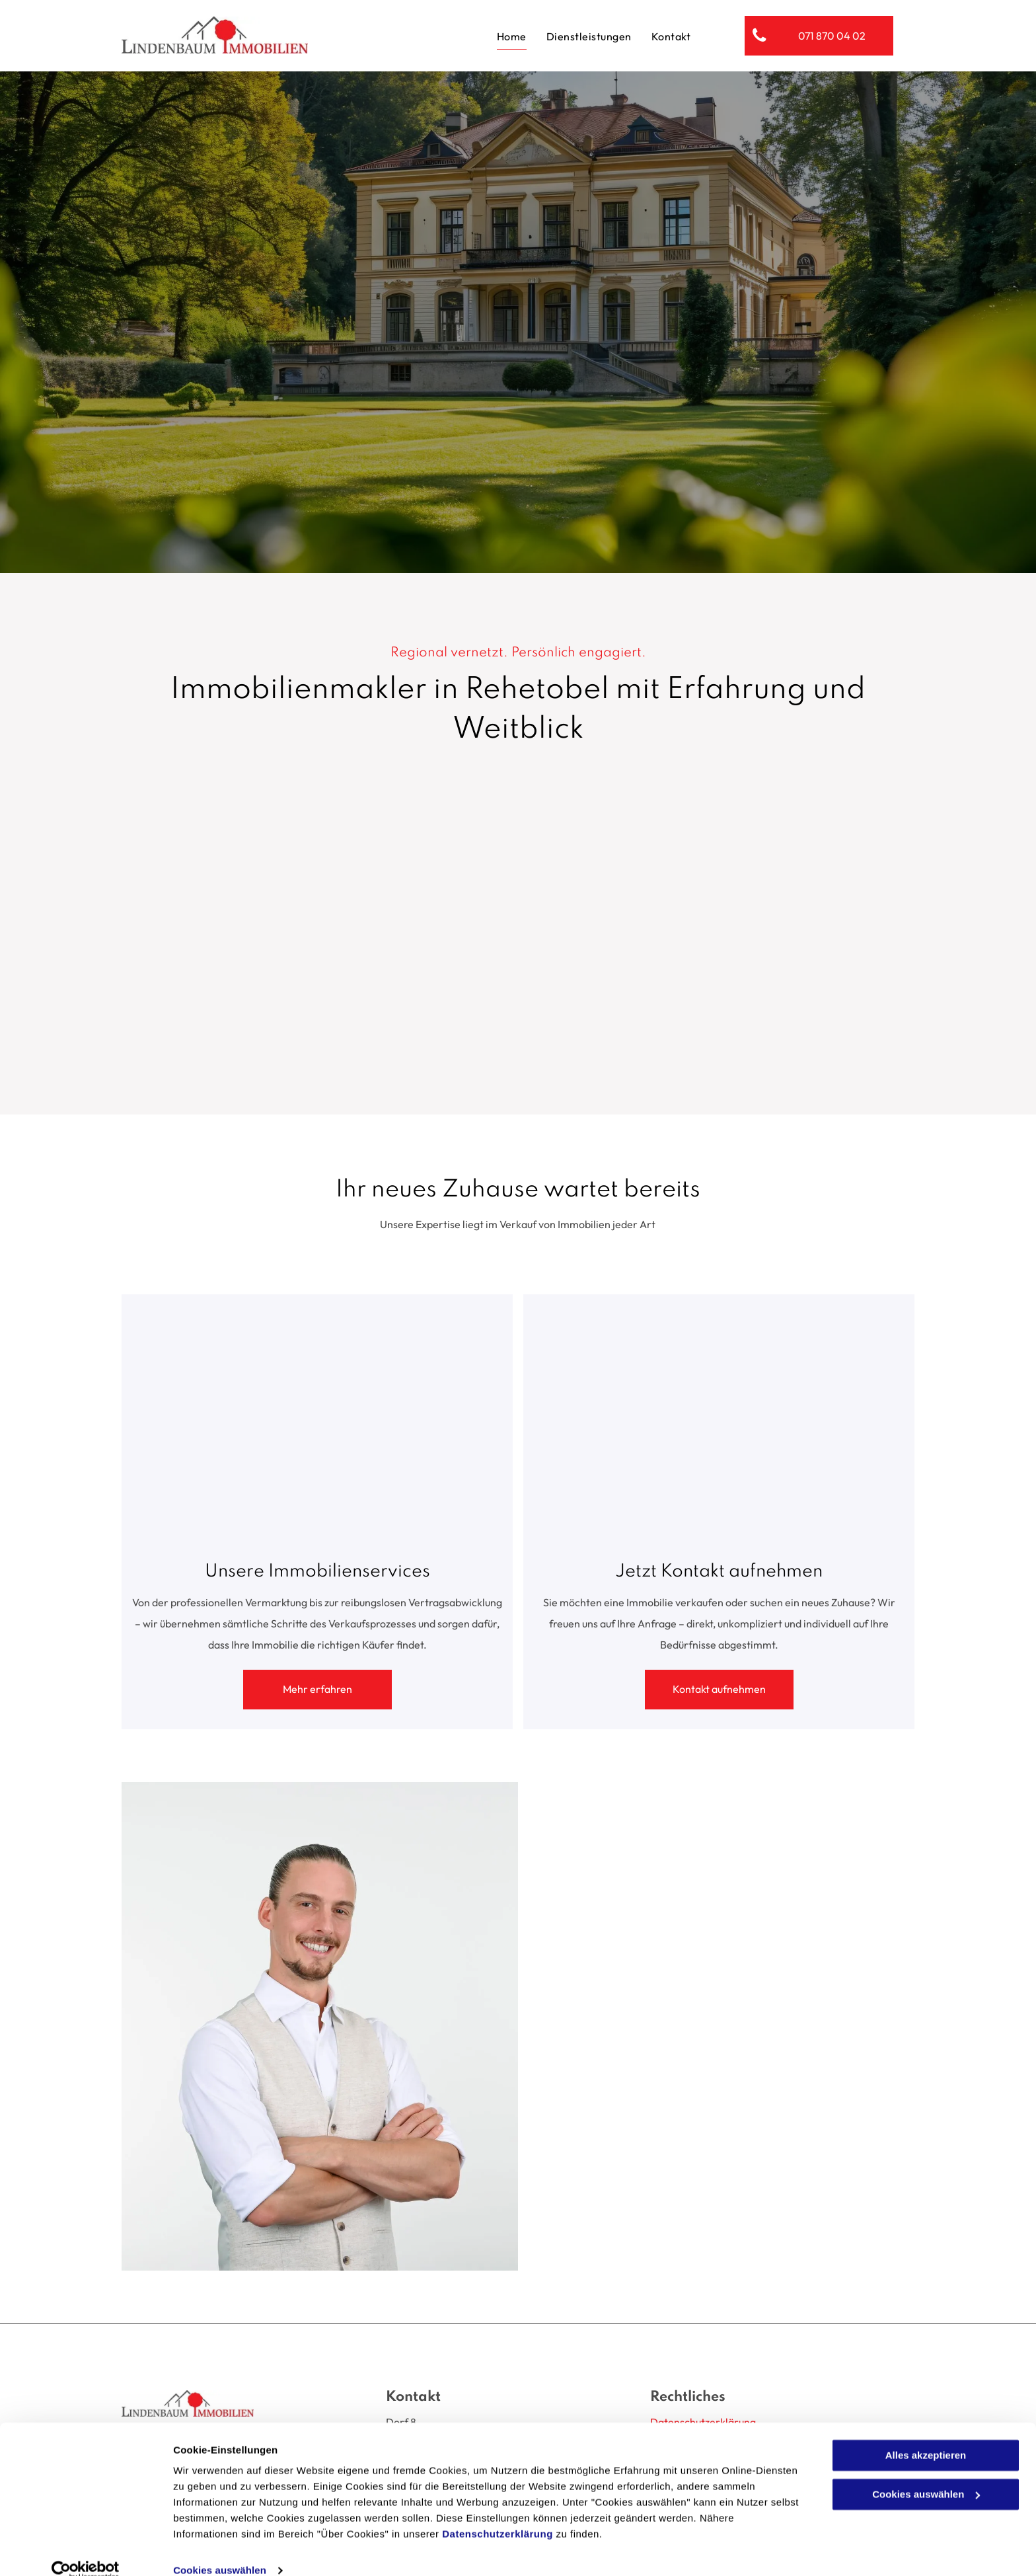 The height and width of the screenshot is (2576, 1036). I want to click on Cookies auswählen, so click(219, 2550).